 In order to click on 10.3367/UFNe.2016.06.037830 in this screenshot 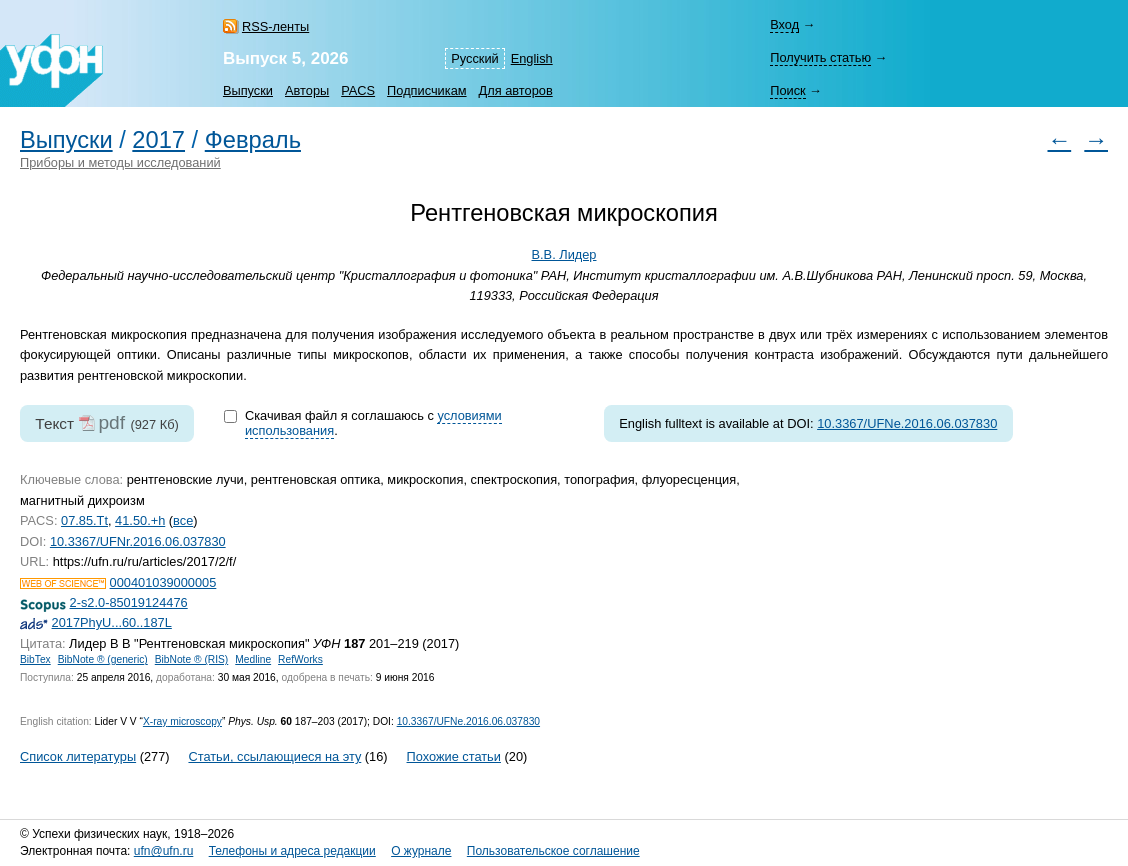, I will do `click(907, 423)`.